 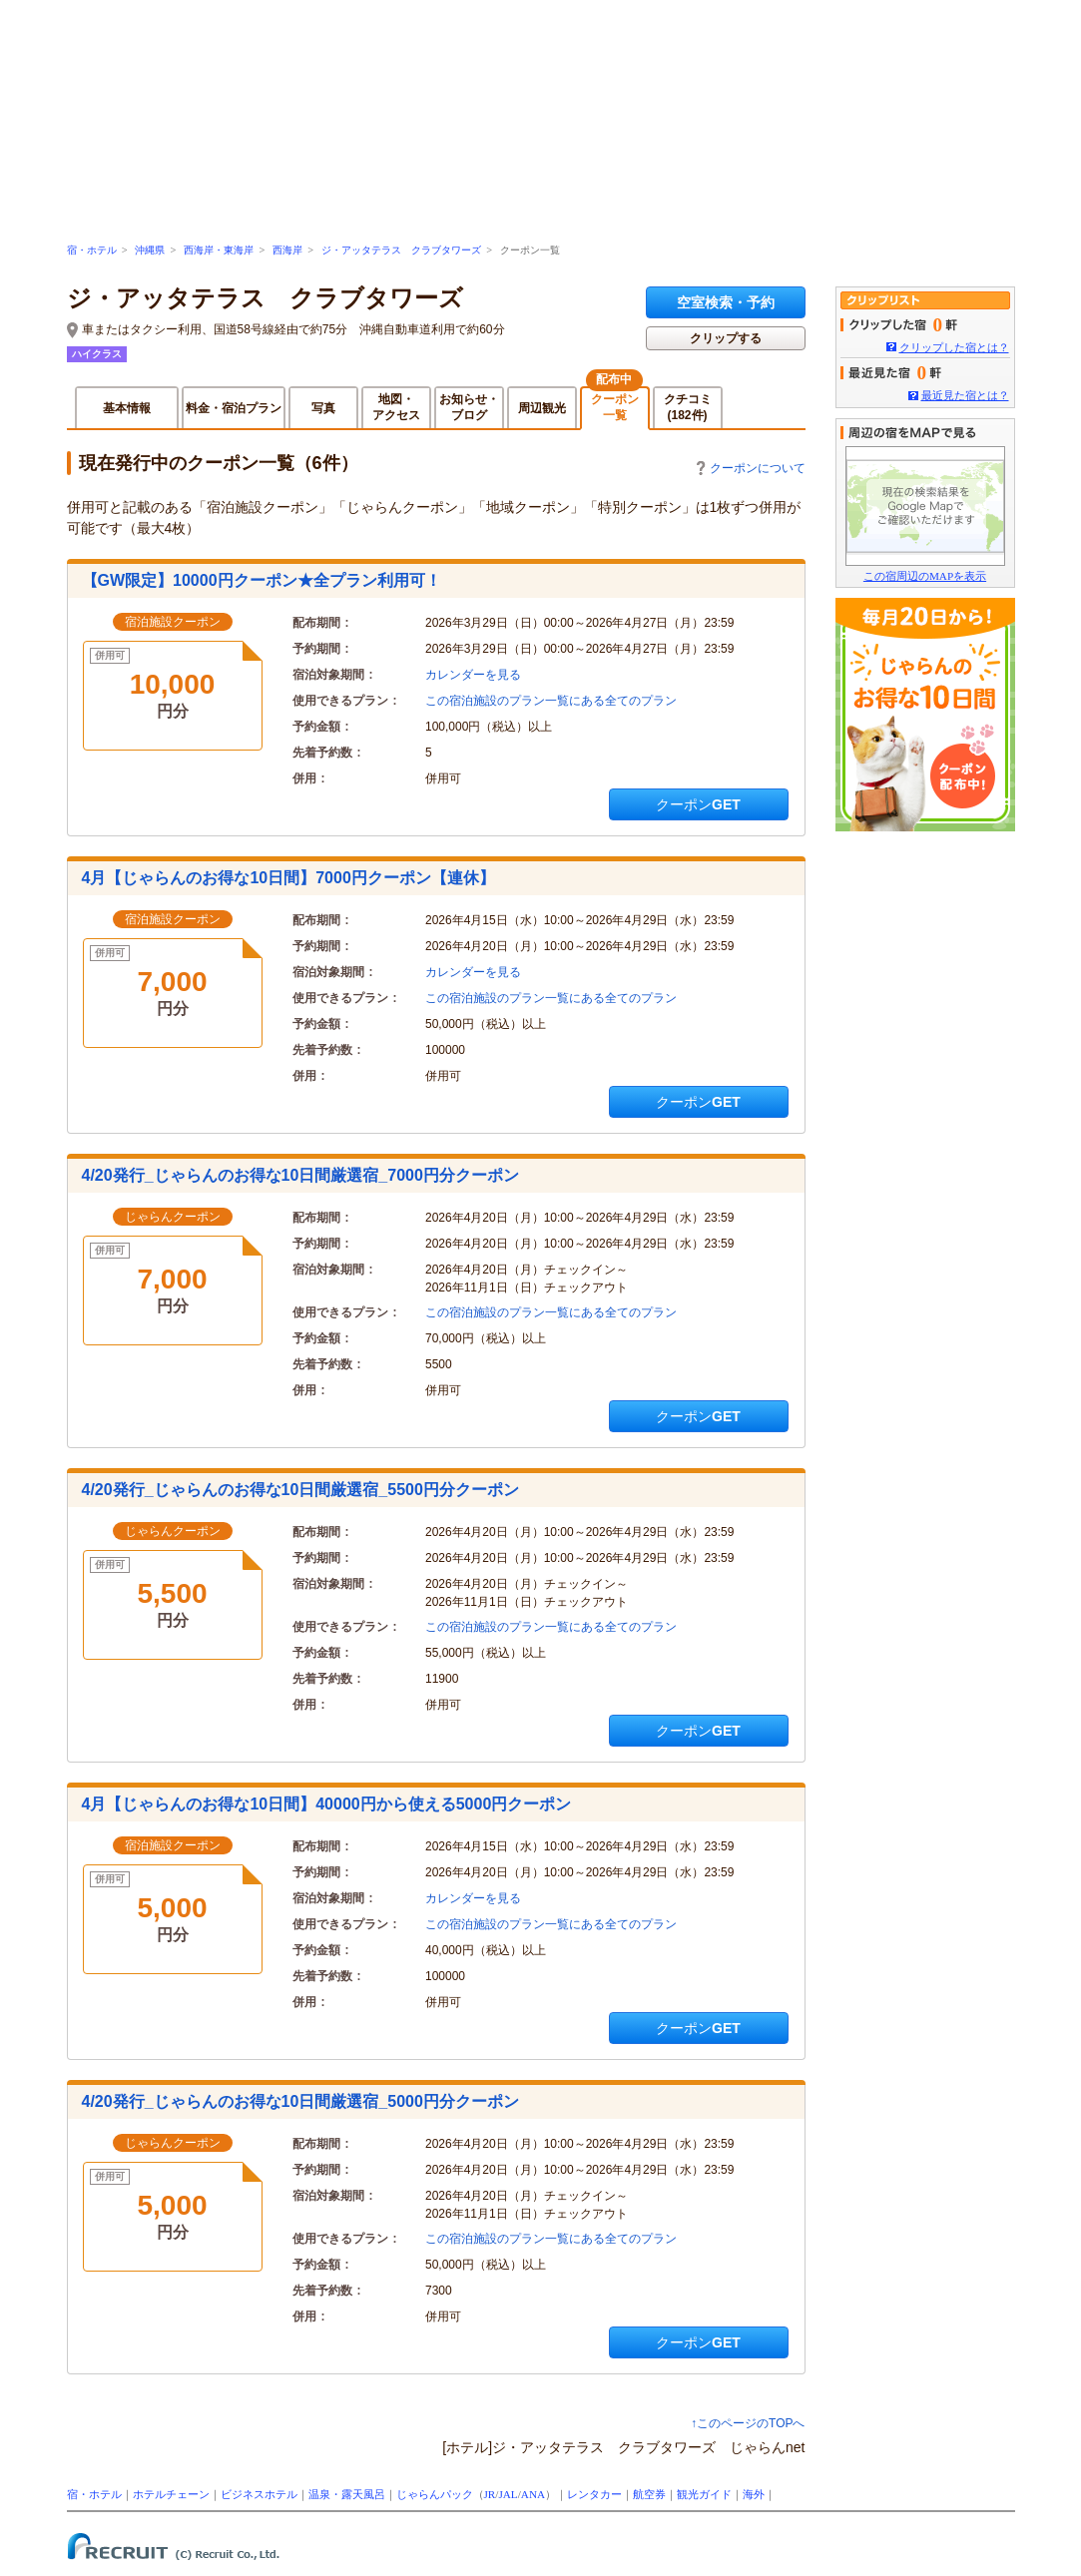 What do you see at coordinates (92, 250) in the screenshot?
I see `宿・ホテル` at bounding box center [92, 250].